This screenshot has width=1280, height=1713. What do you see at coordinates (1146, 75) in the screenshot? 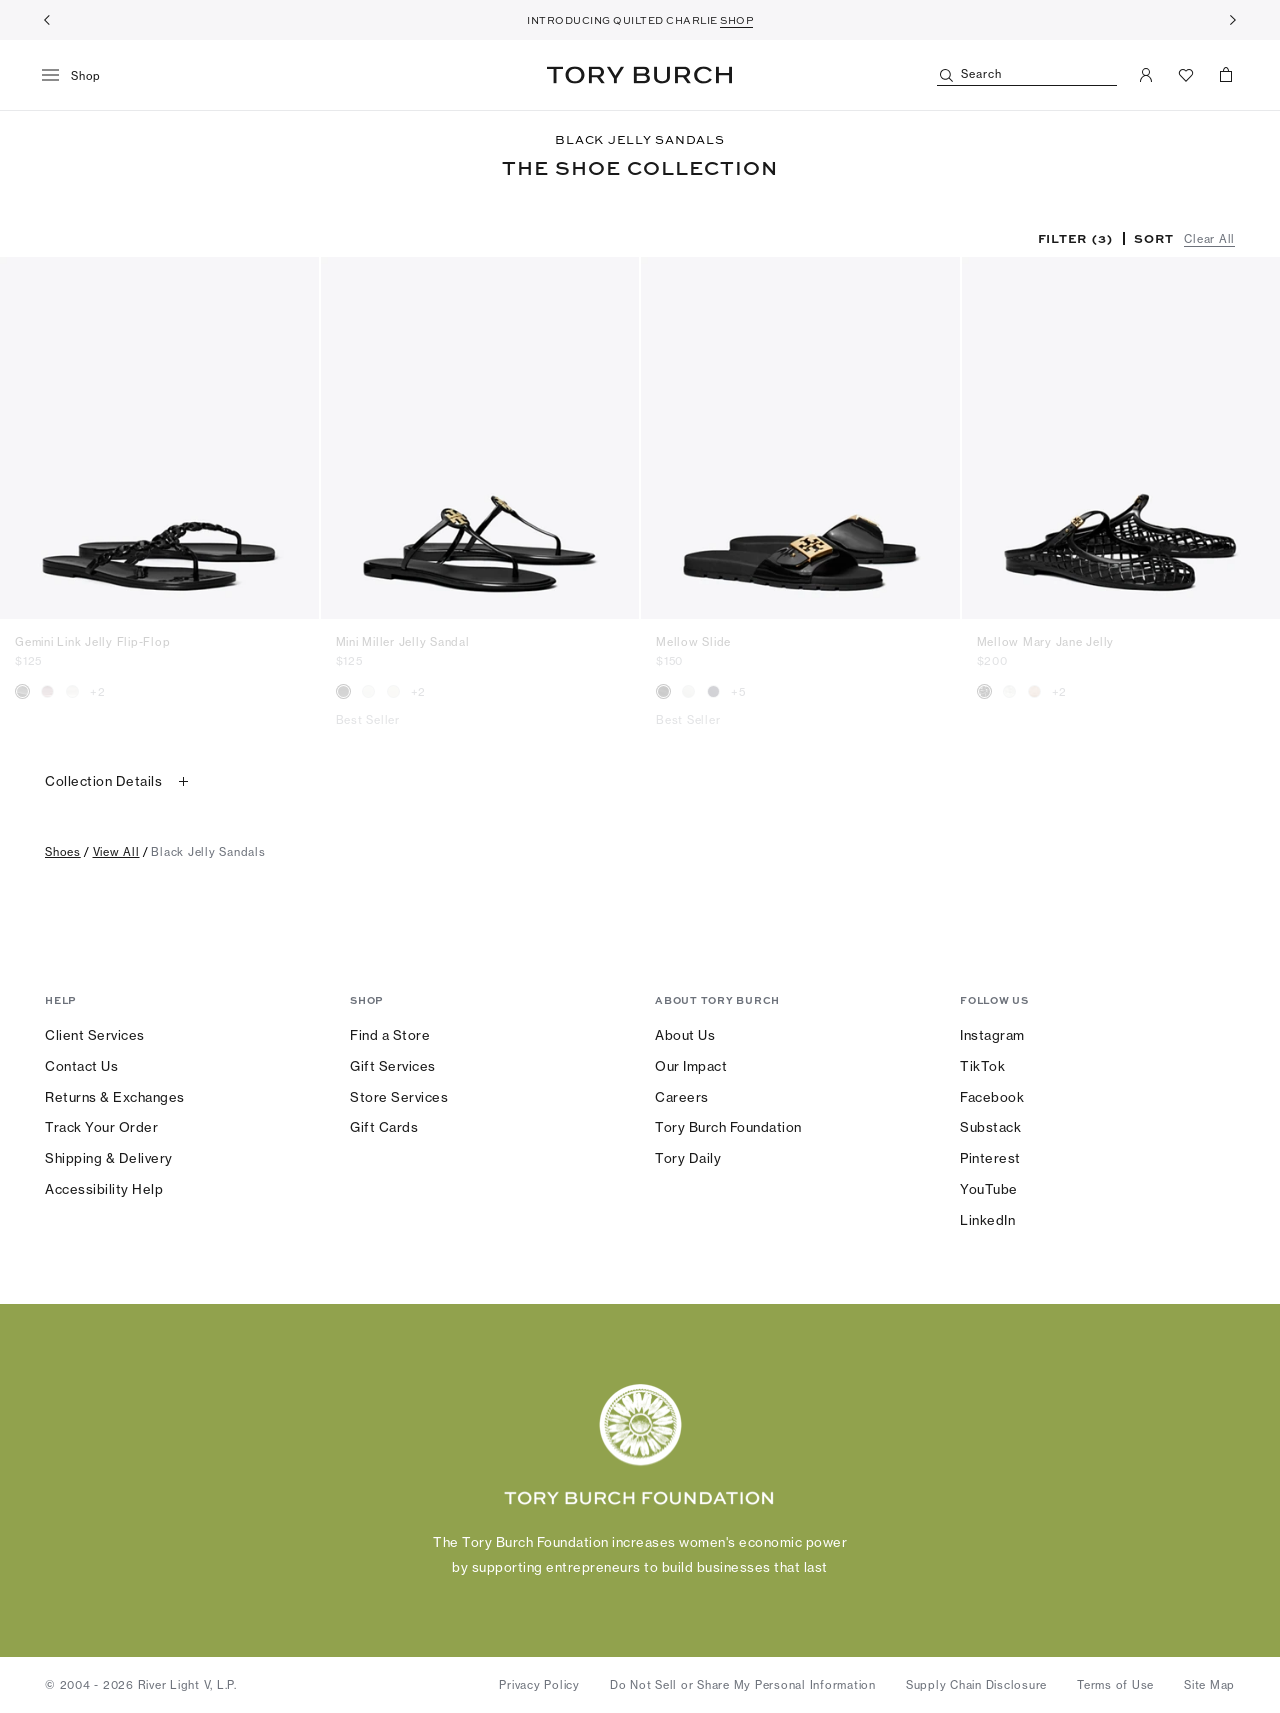
I see `[My Account]` at bounding box center [1146, 75].